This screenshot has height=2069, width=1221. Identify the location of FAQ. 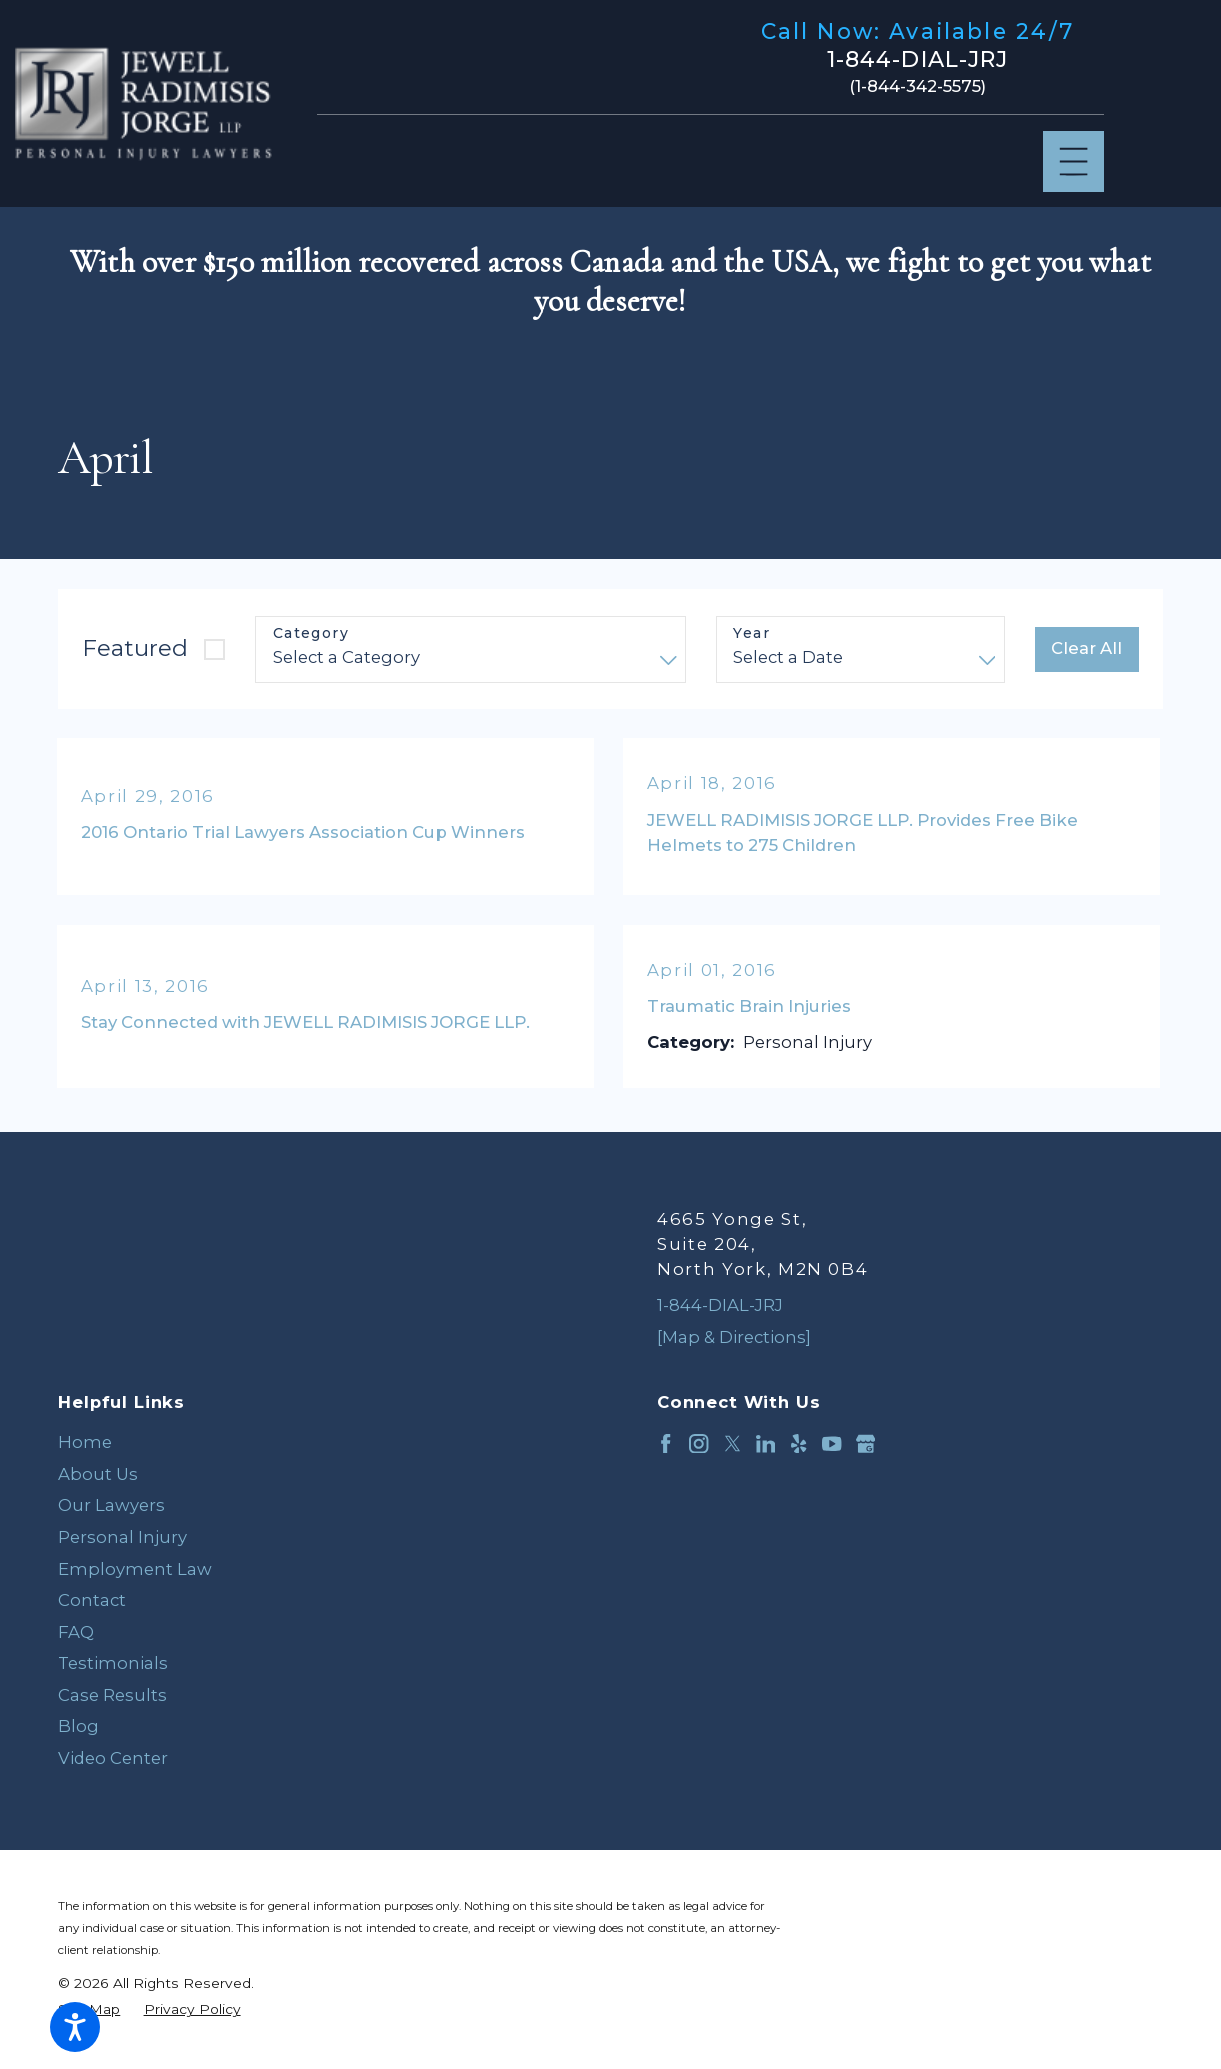
(76, 1632).